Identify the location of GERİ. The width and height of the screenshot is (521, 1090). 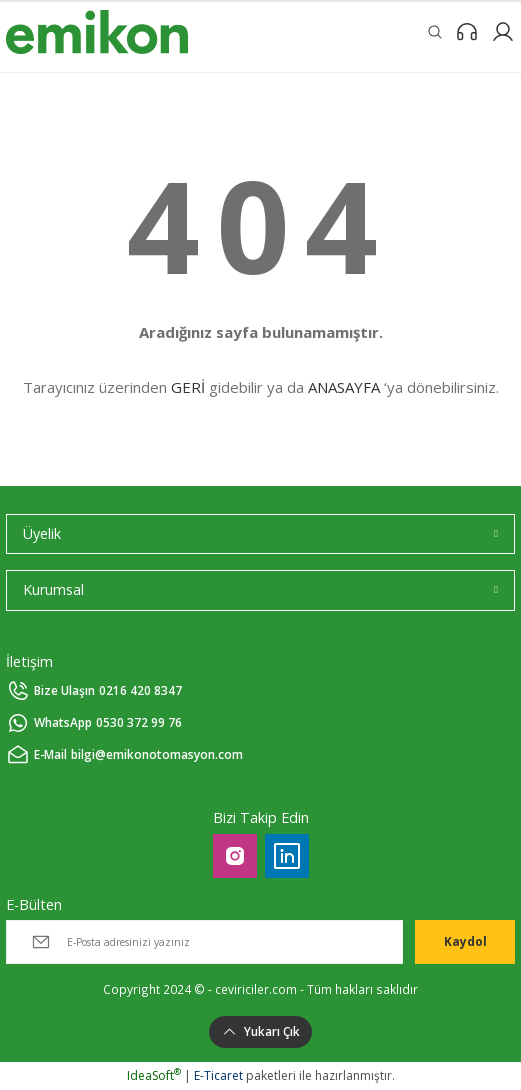
(188, 387).